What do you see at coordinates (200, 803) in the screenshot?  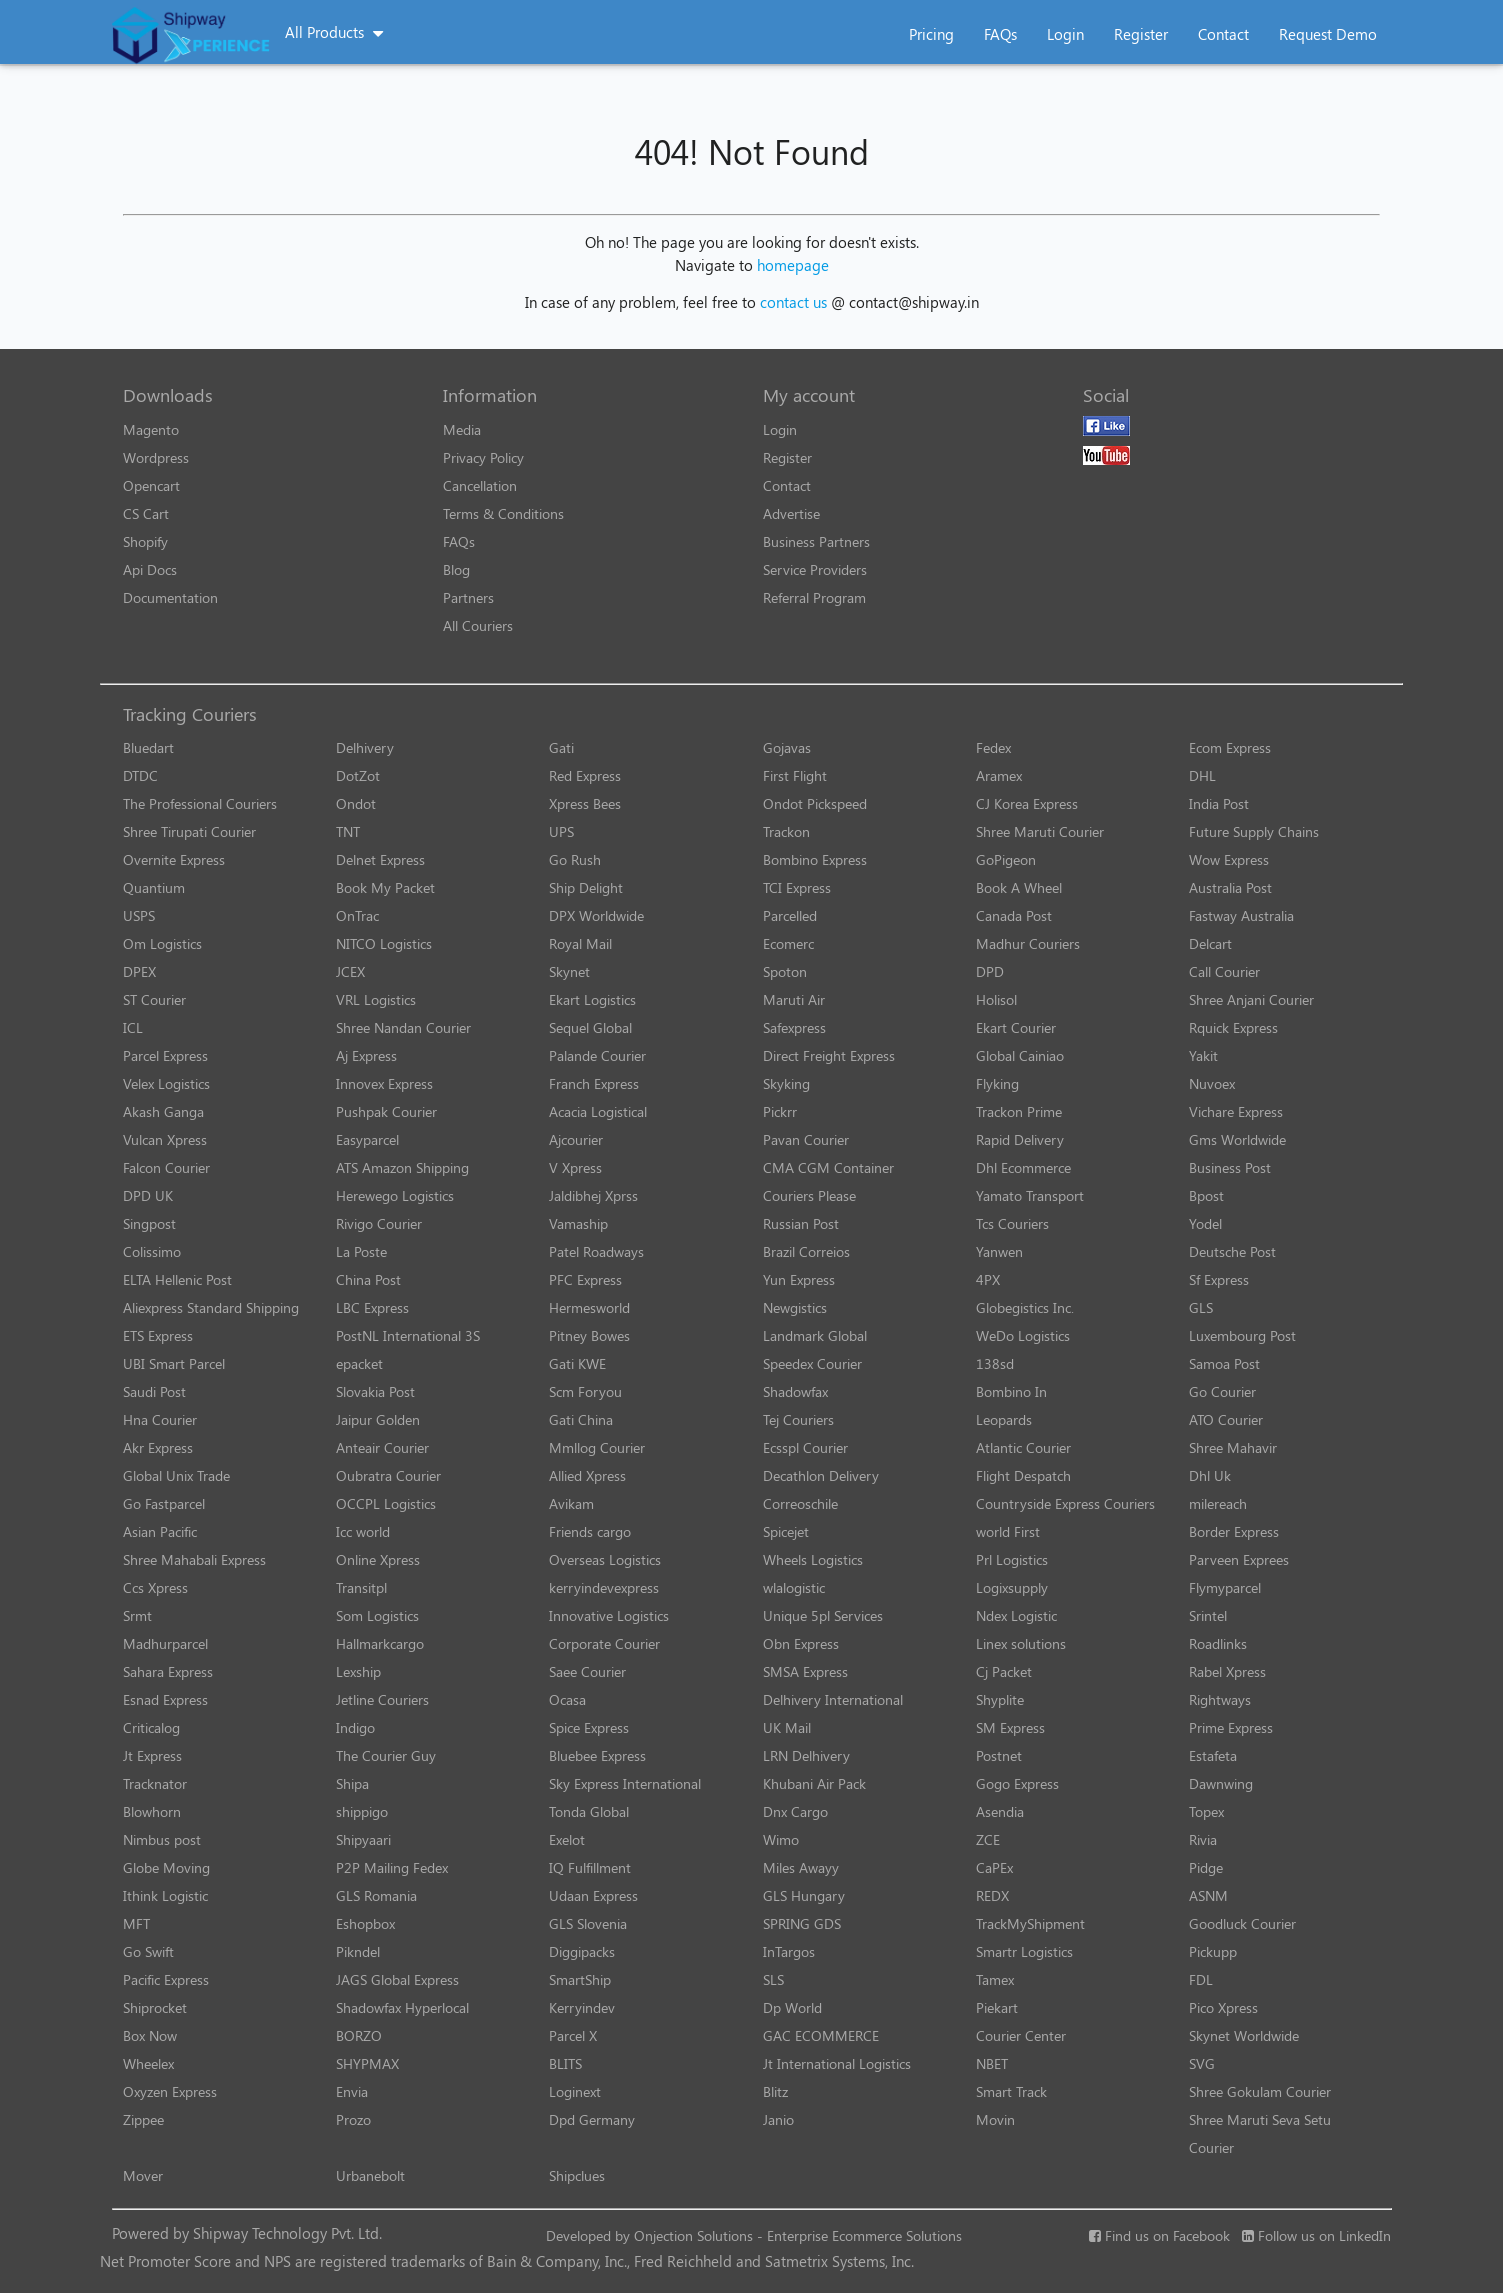 I see `The Professional Couriers` at bounding box center [200, 803].